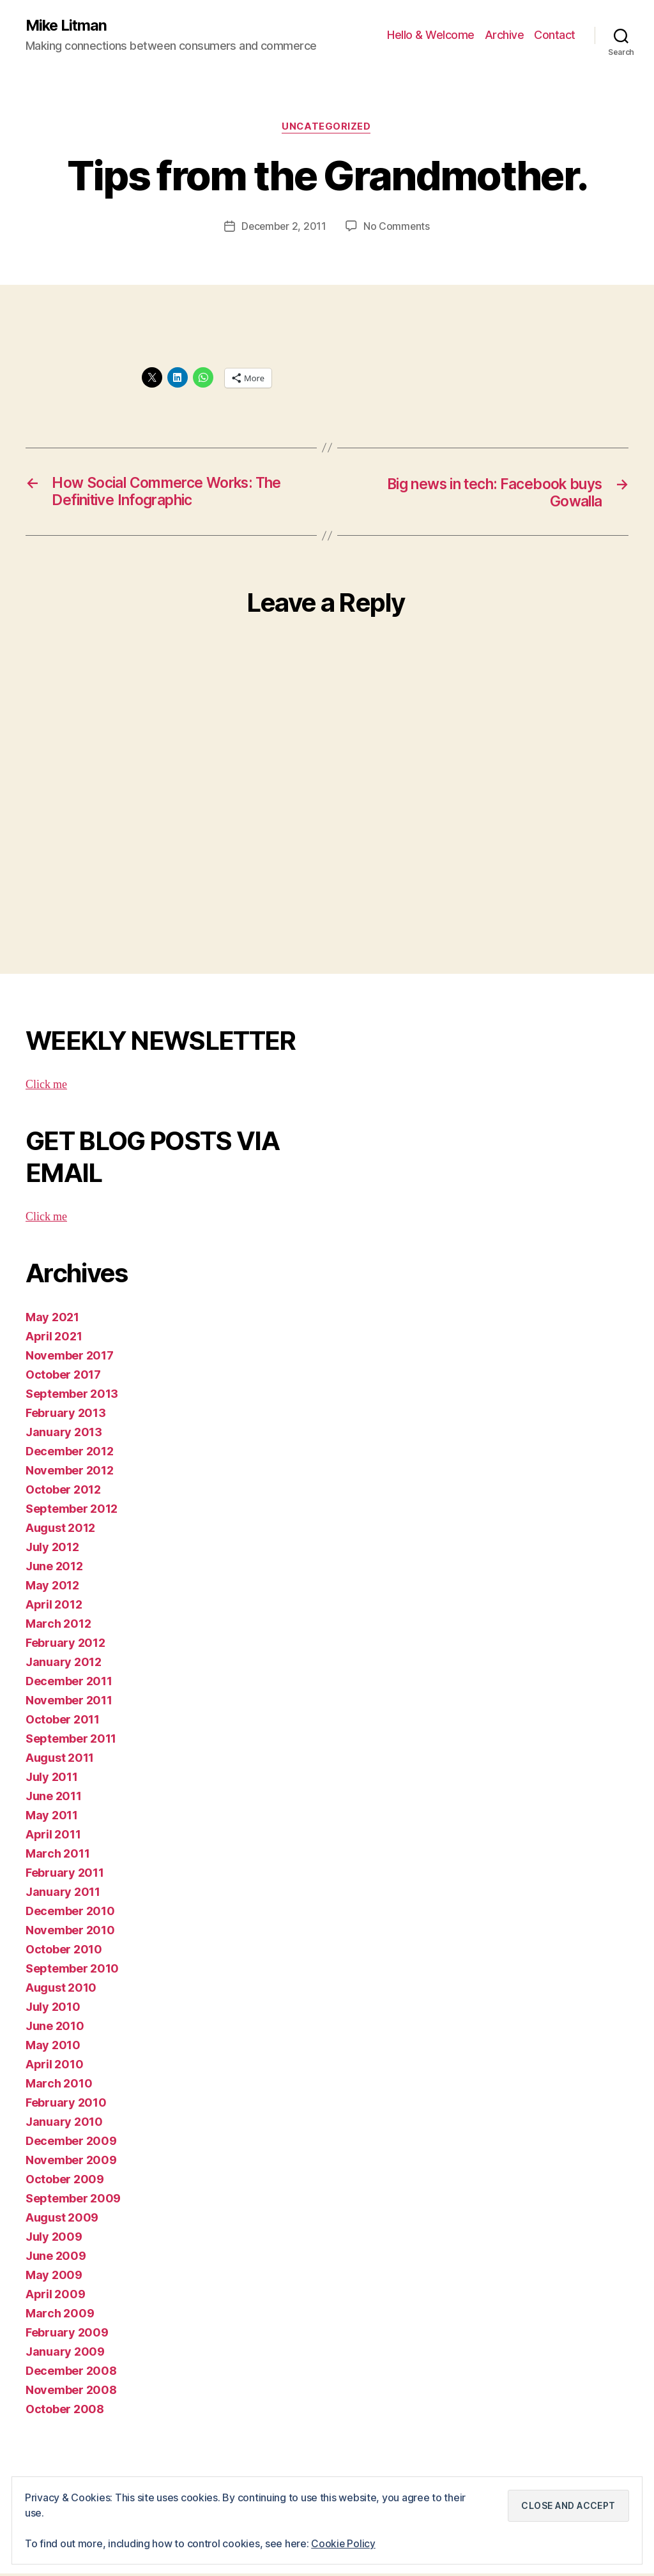  I want to click on April 2009, so click(55, 2296).